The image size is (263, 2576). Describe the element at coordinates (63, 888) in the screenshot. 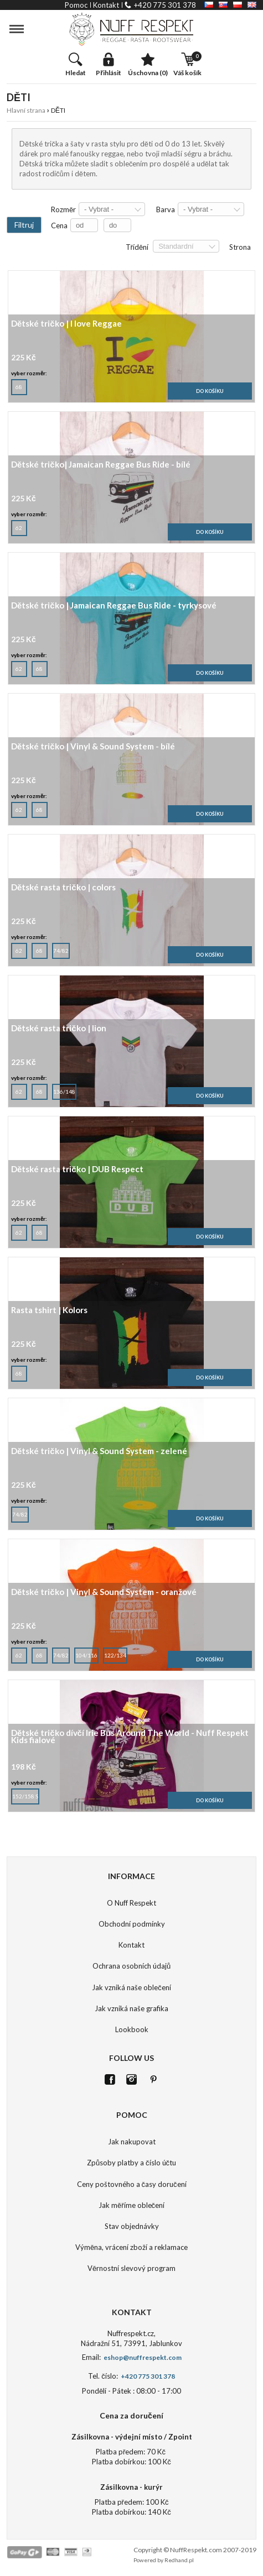

I see `Dětské rasta tričko | colors` at that location.